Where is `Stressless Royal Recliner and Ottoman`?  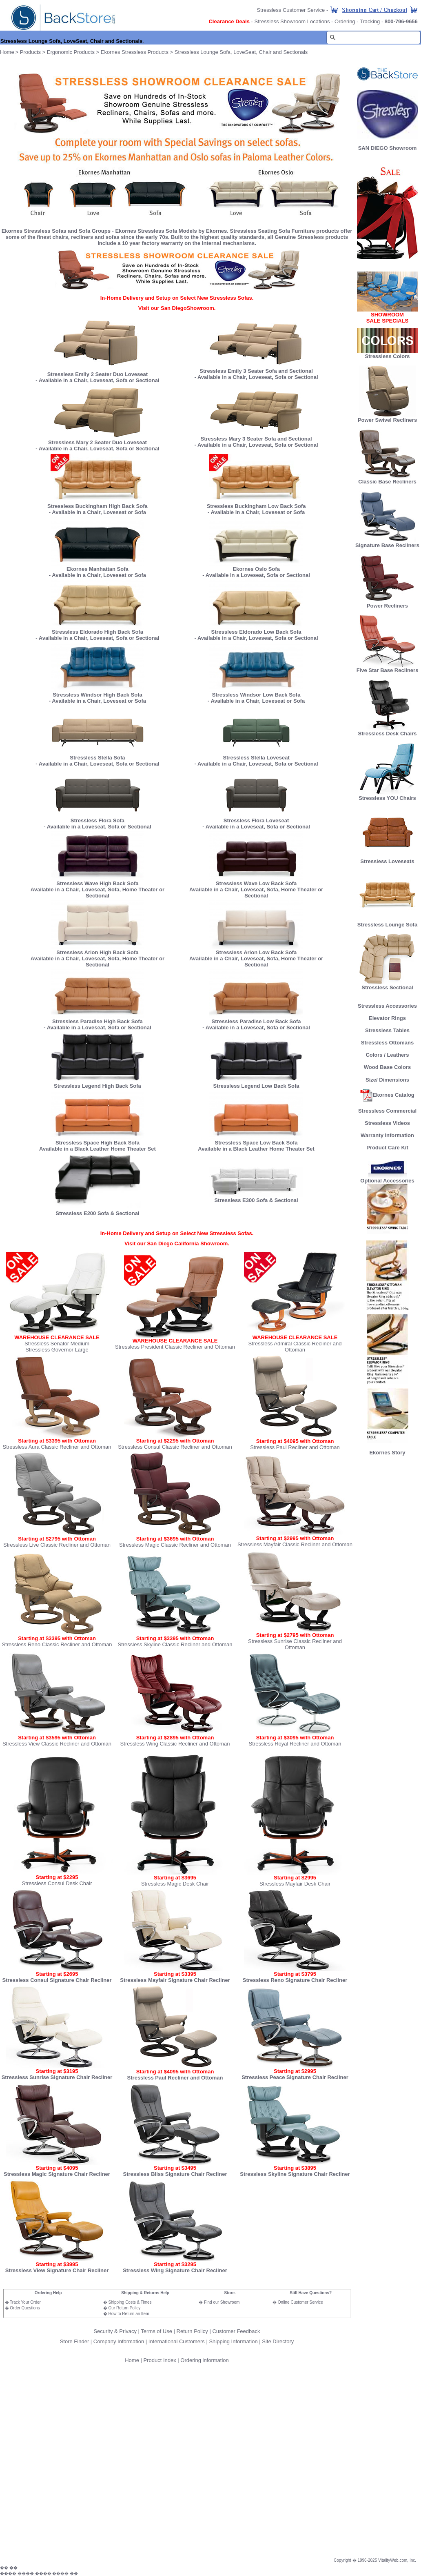 Stressless Royal Recliner and Ottoman is located at coordinates (295, 1744).